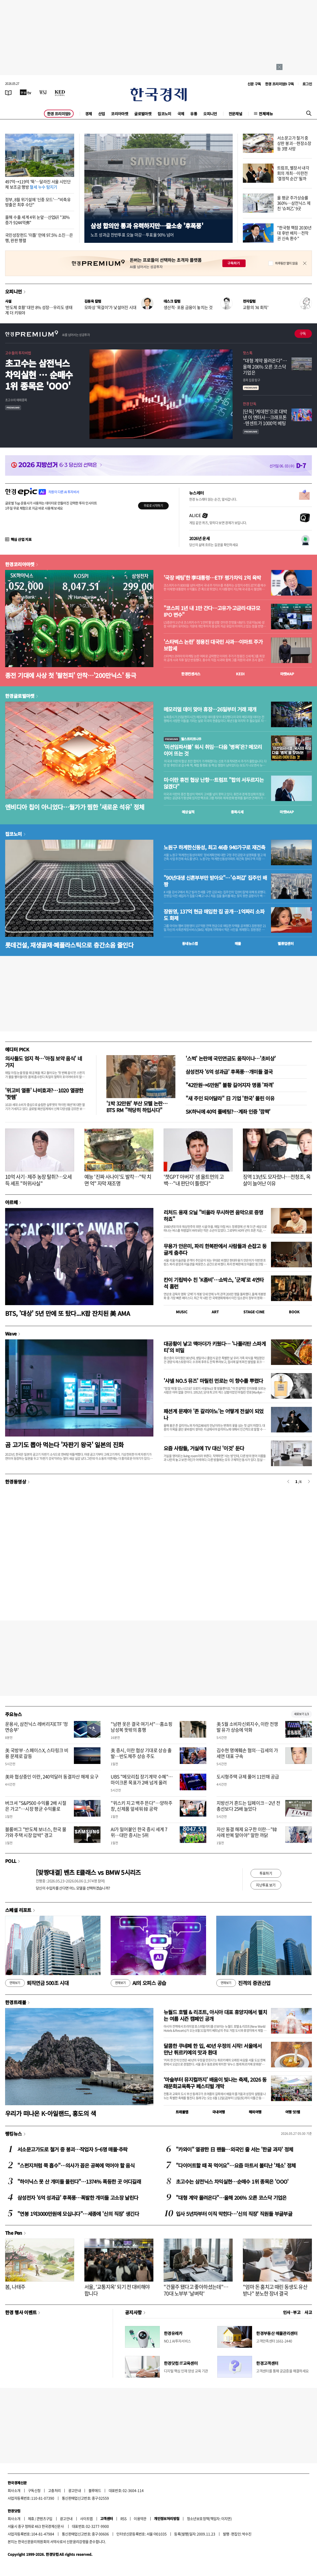  What do you see at coordinates (35, 1805) in the screenshot?
I see `버크셔 "S&P500 수익률 2배 시절은 가고"…시장 평균 수익률로` at bounding box center [35, 1805].